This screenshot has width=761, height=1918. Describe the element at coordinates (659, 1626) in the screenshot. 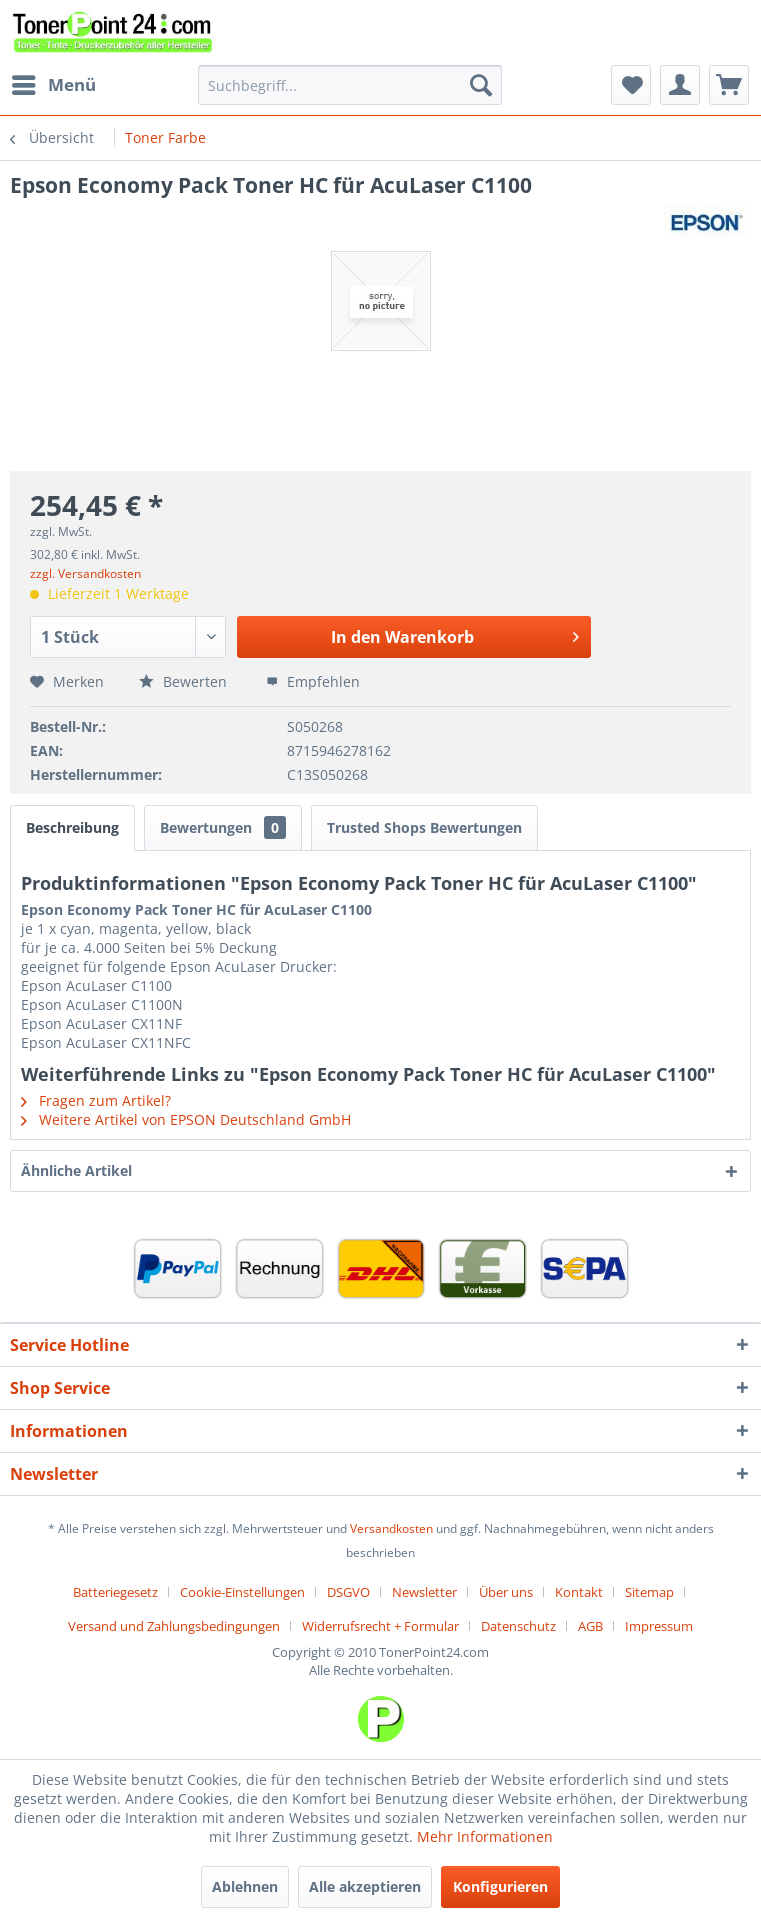

I see `Impressum` at that location.